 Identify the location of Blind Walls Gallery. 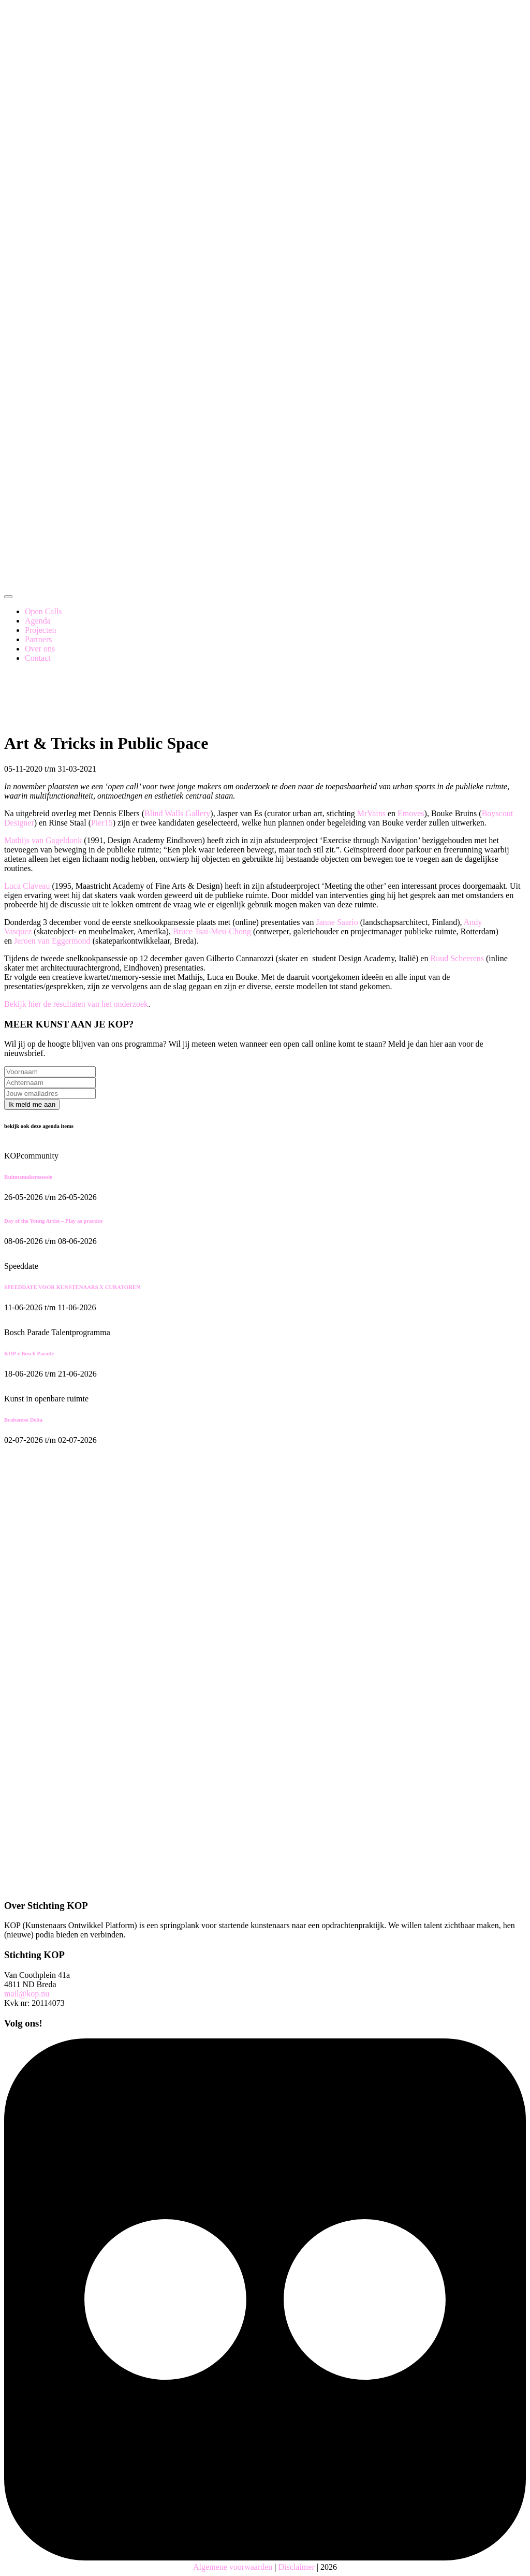
(177, 813).